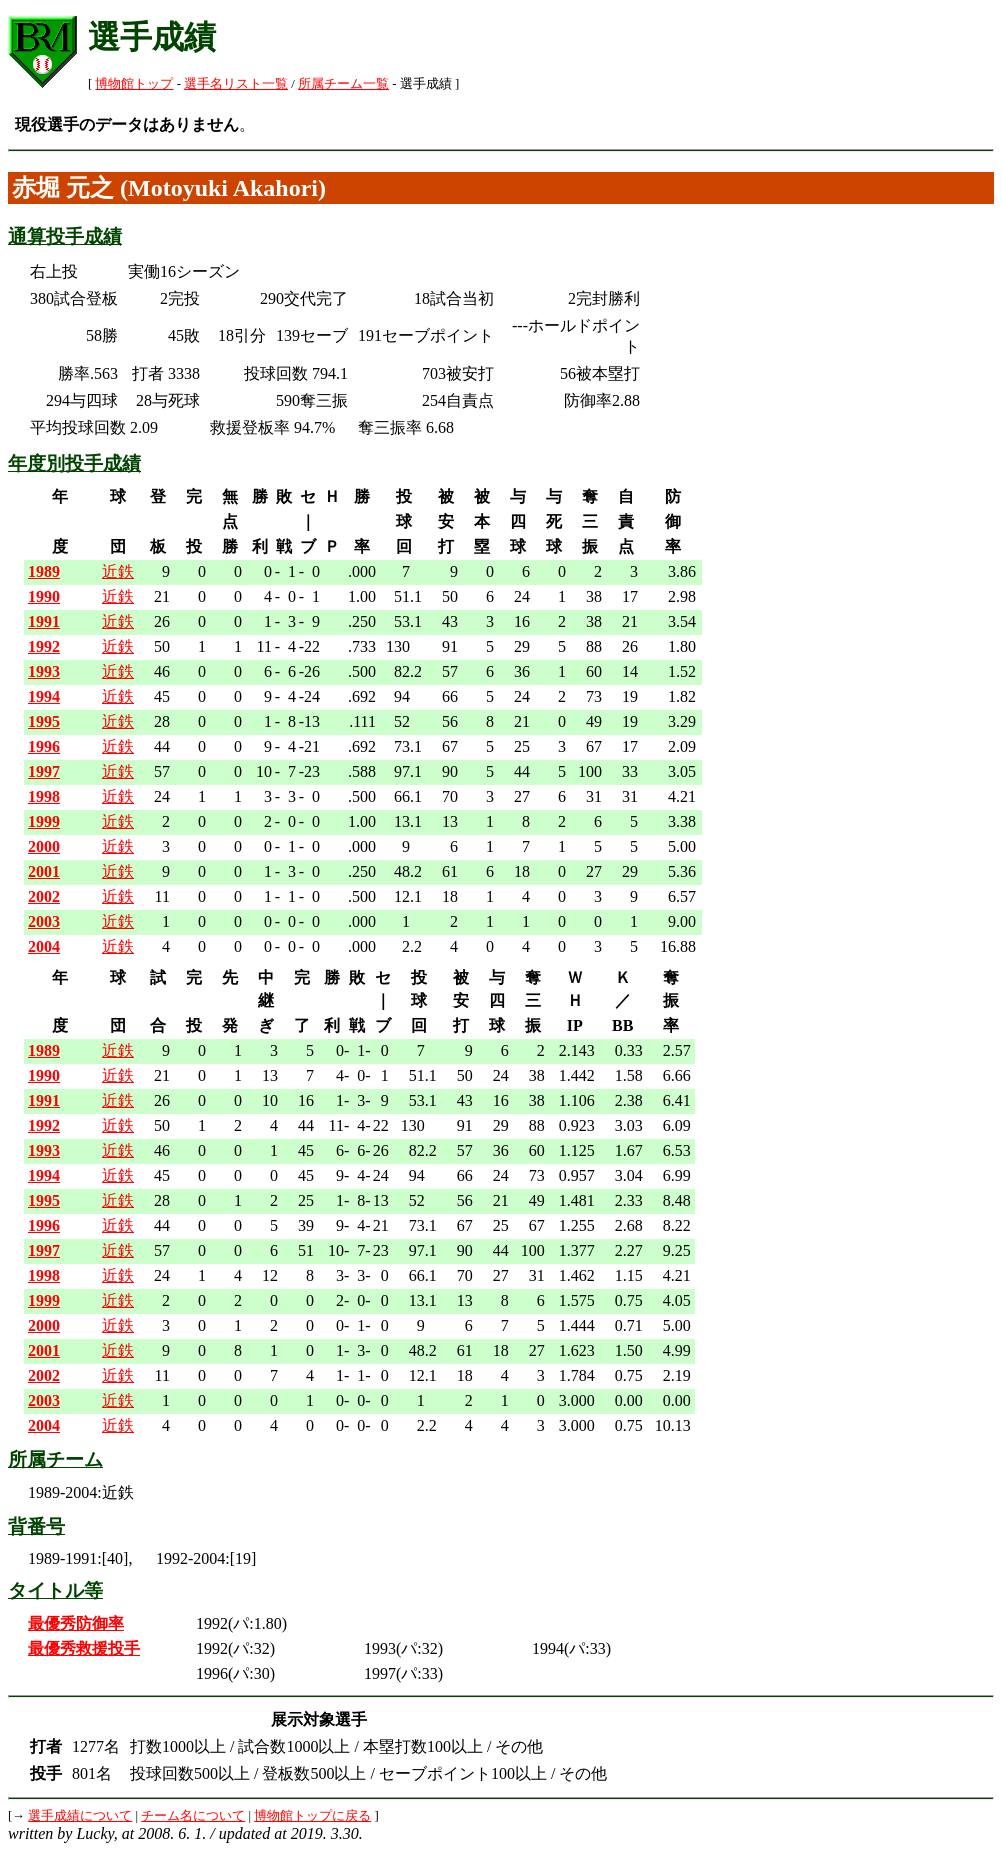 This screenshot has width=1002, height=1851. I want to click on 1994, so click(44, 696).